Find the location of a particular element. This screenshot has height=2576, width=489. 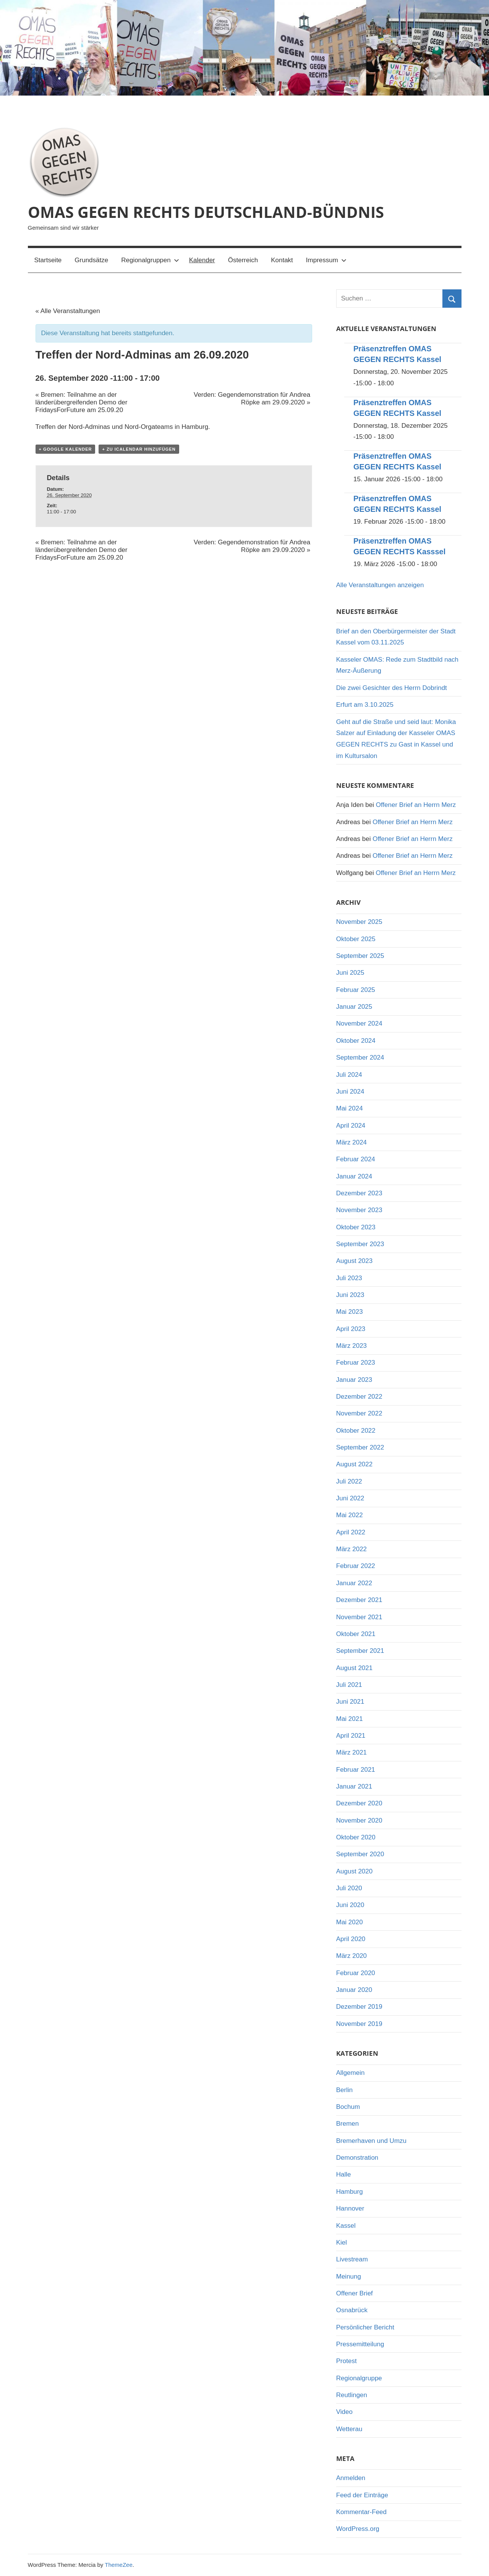

WordPress.org is located at coordinates (357, 2528).